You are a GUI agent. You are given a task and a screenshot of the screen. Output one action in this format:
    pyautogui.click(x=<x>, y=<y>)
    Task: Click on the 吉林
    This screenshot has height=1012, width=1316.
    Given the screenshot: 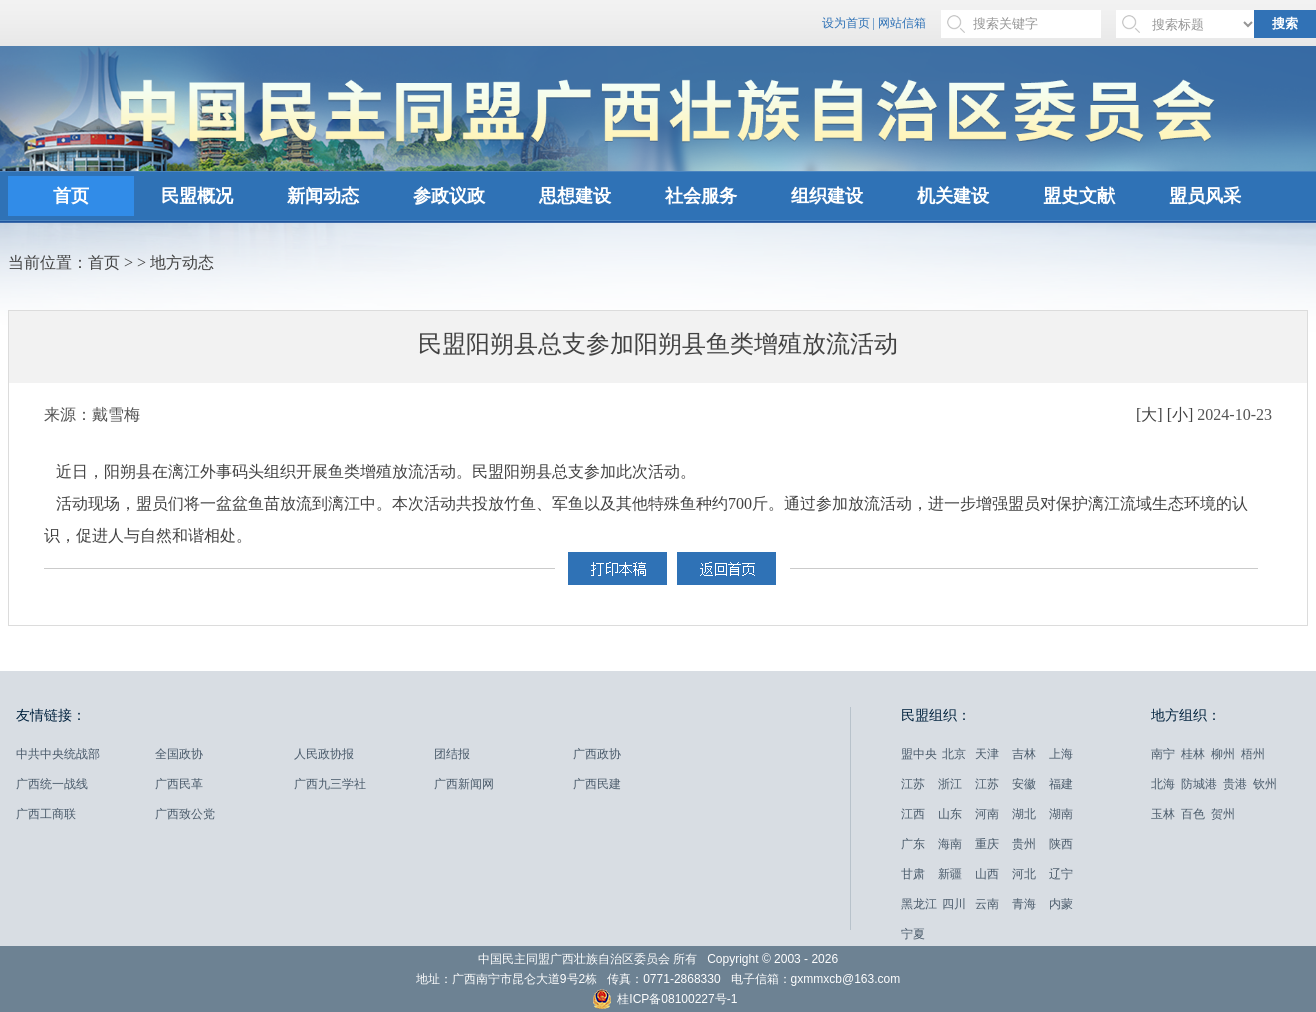 What is the action you would take?
    pyautogui.click(x=1024, y=754)
    